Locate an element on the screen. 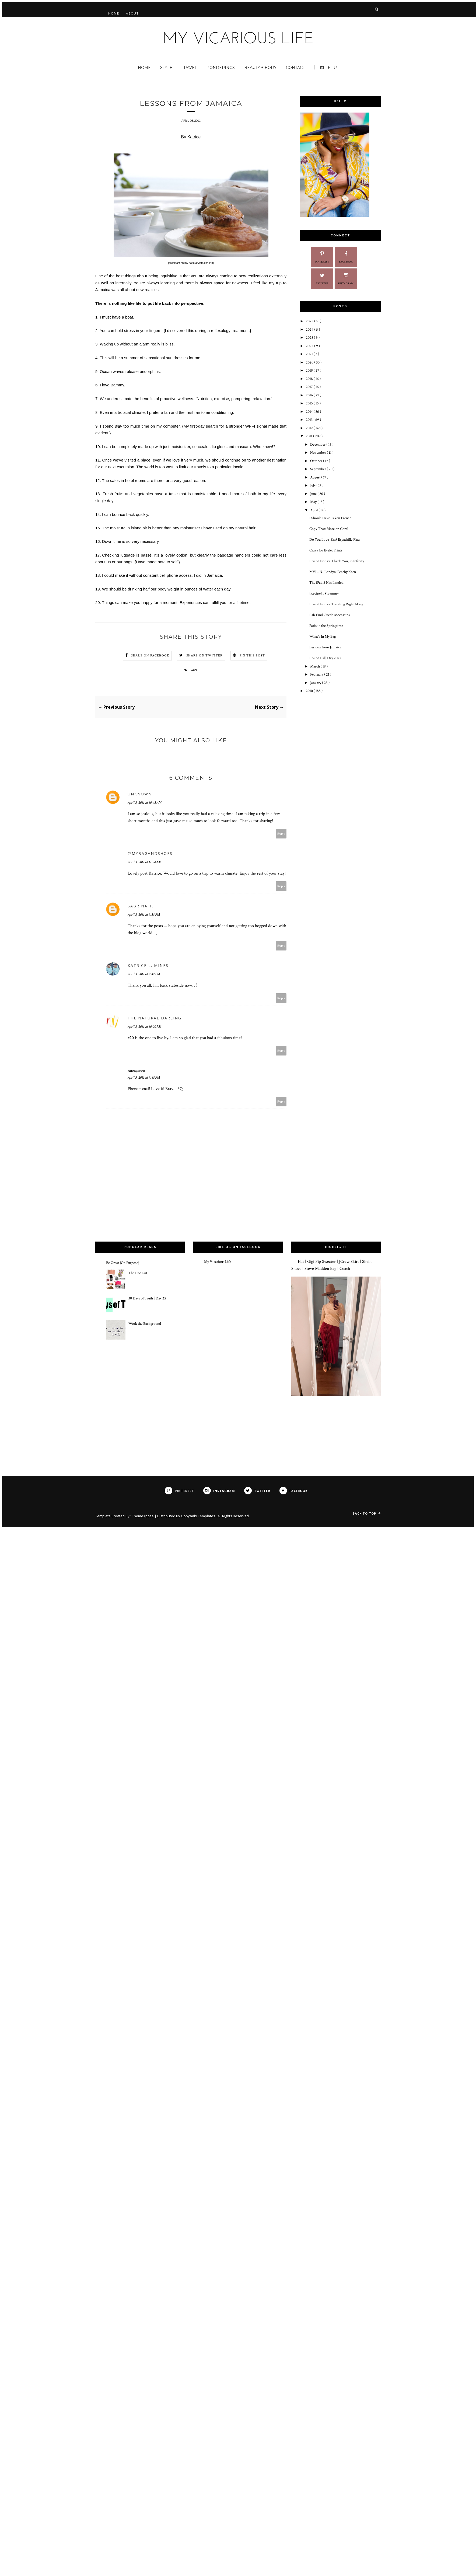  March is located at coordinates (315, 666).